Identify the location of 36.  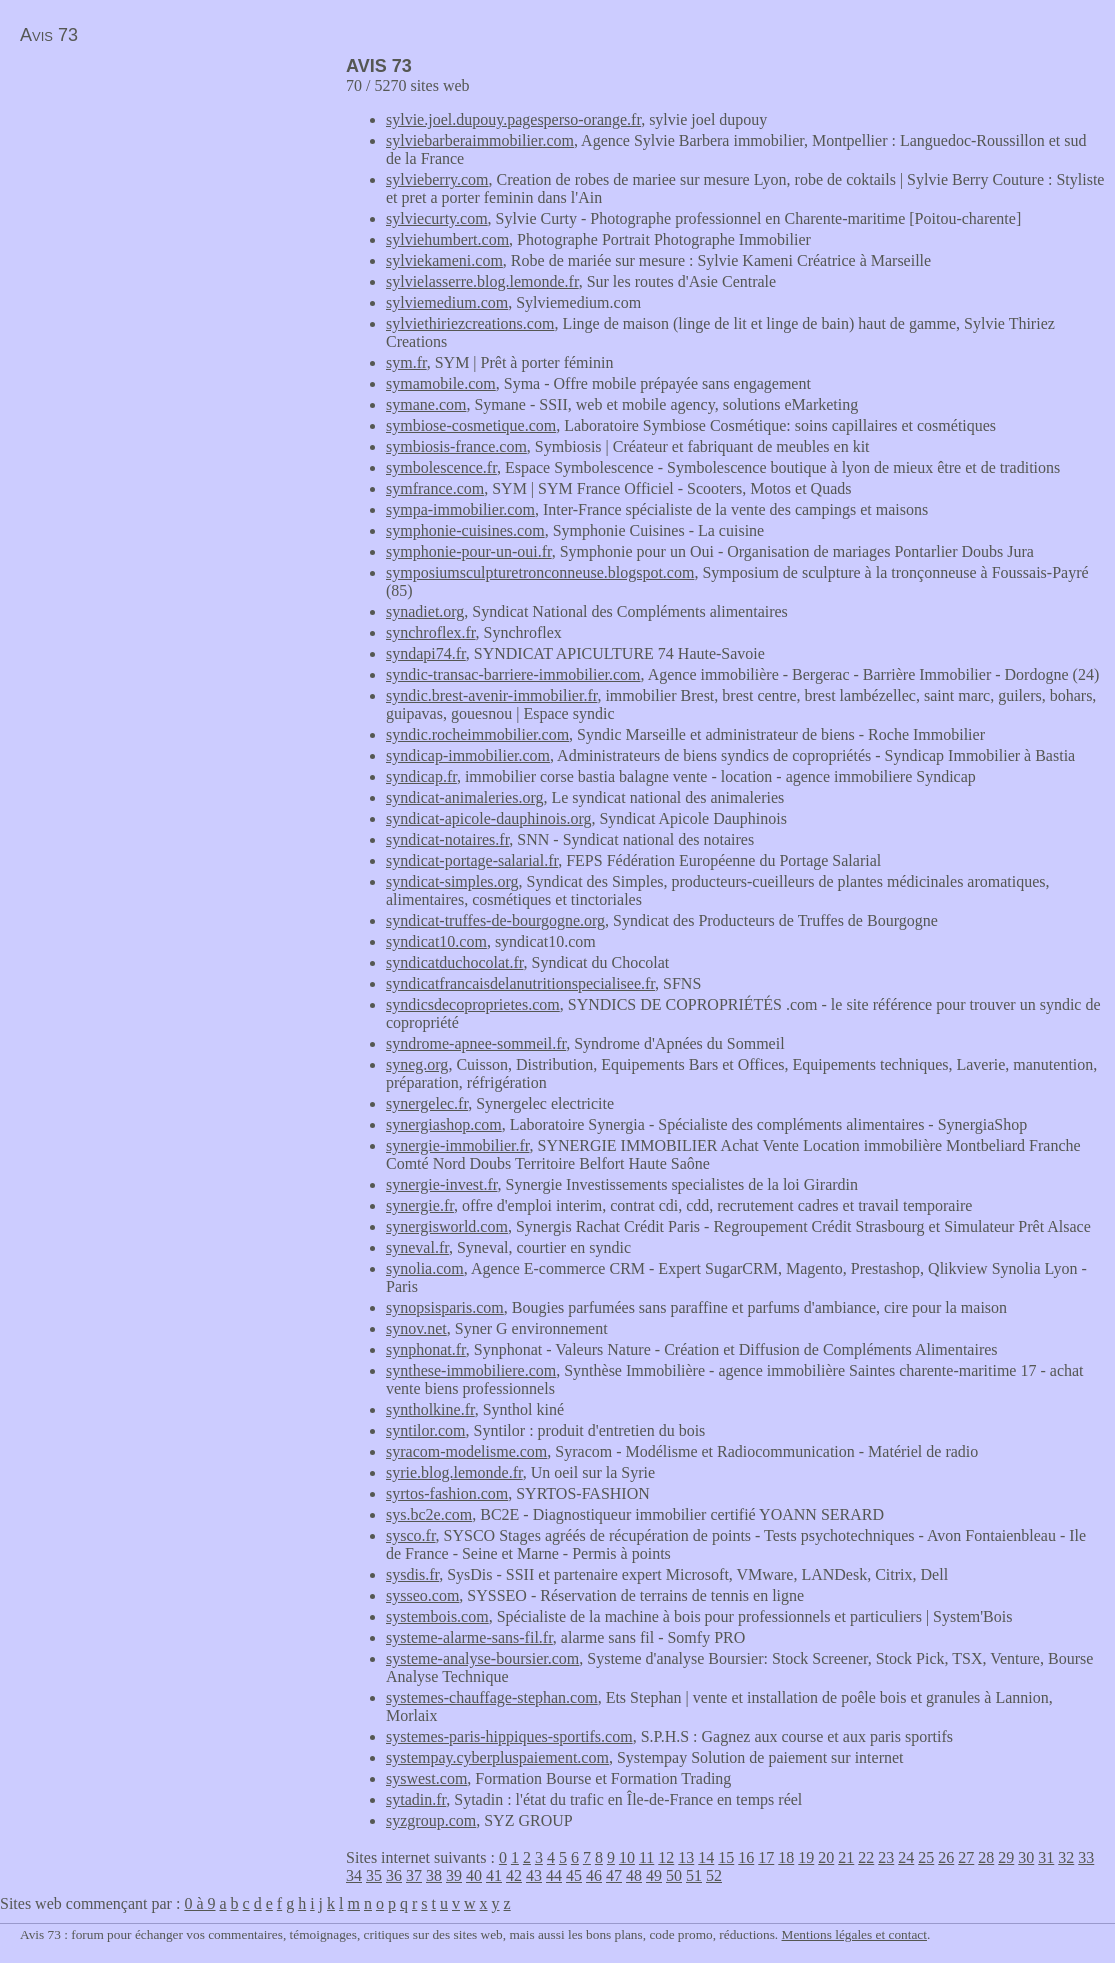
(394, 1875).